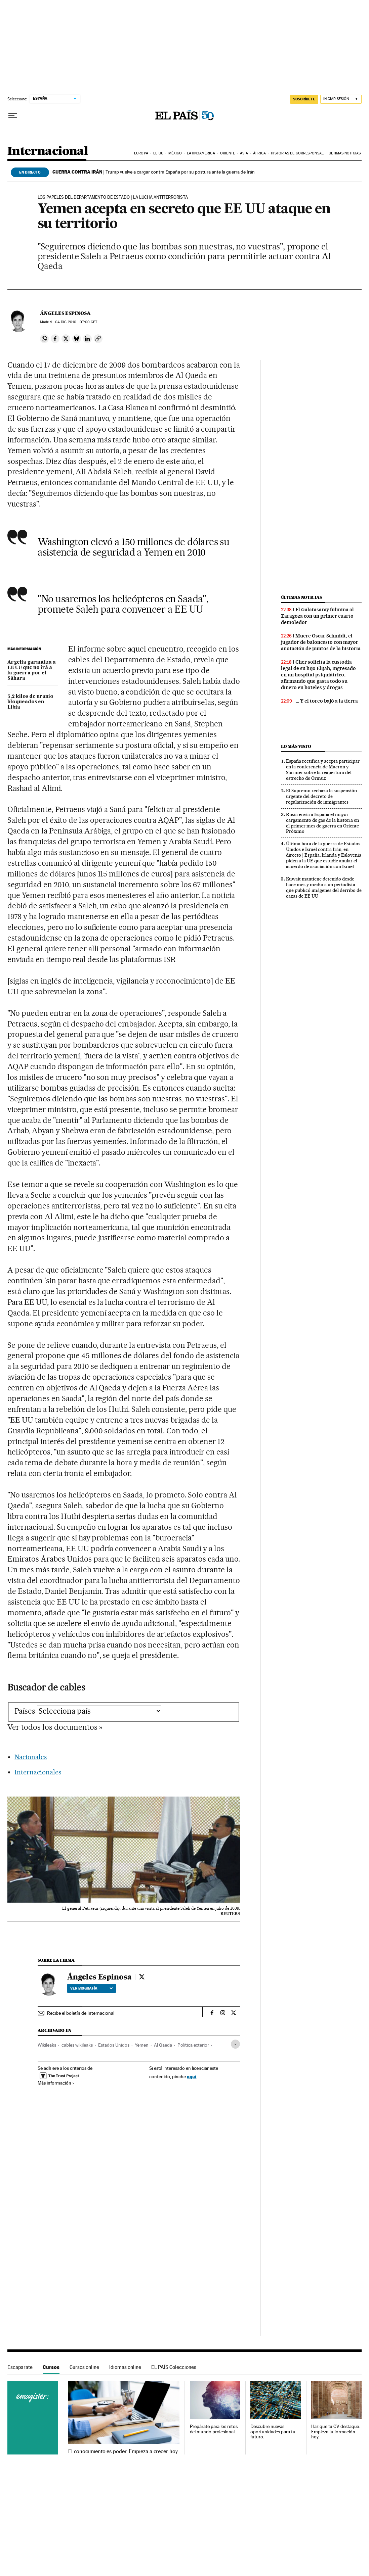  What do you see at coordinates (324, 887) in the screenshot?
I see `Kuwait mantiene detenido desde hace mes y medio a un periodista que publicó imágenes del derribo de cazas de EE UU` at bounding box center [324, 887].